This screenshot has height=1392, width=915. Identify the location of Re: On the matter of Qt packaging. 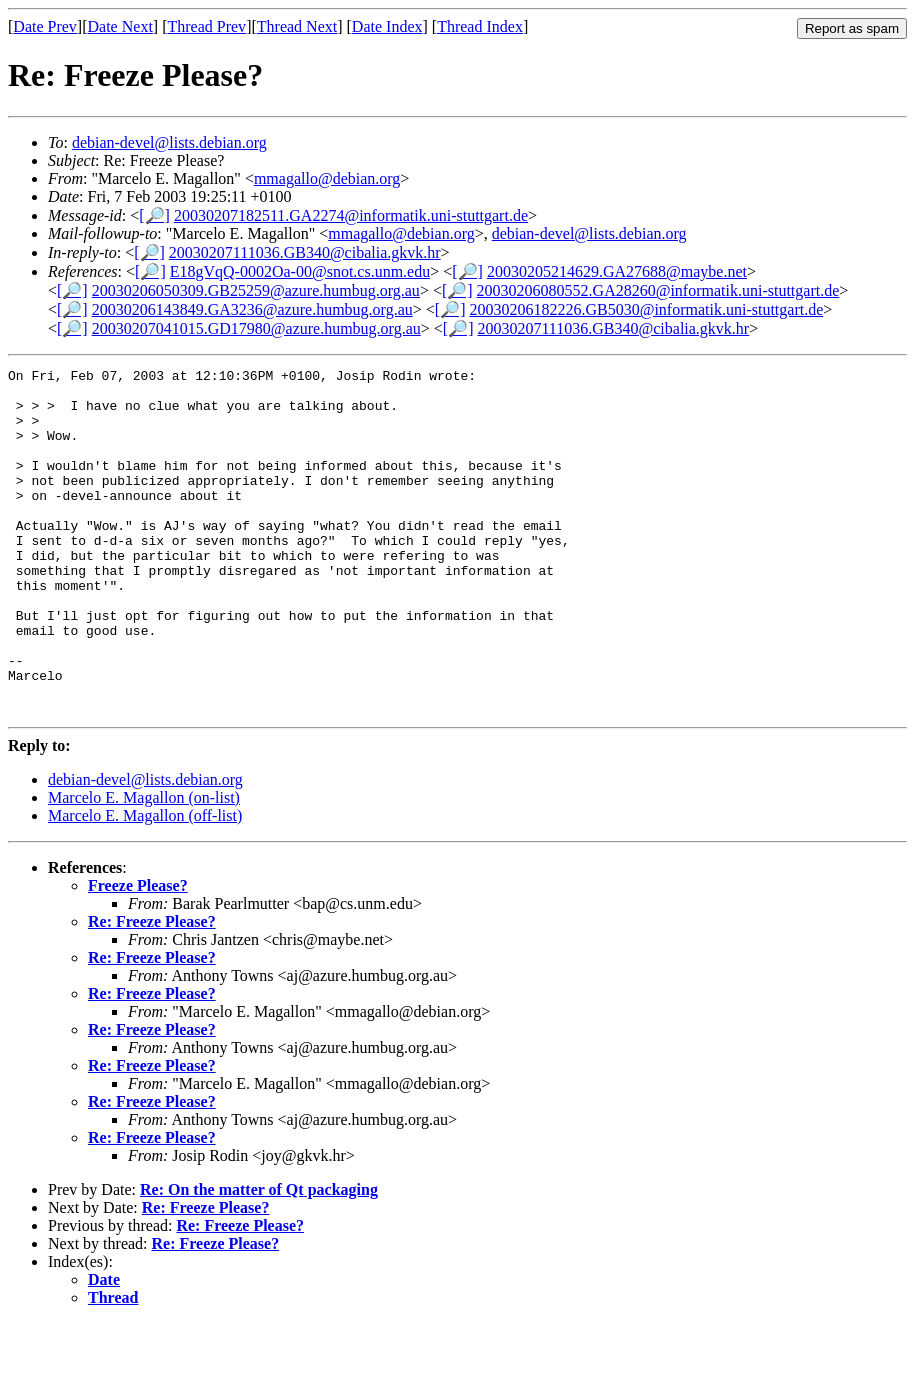
(259, 1258).